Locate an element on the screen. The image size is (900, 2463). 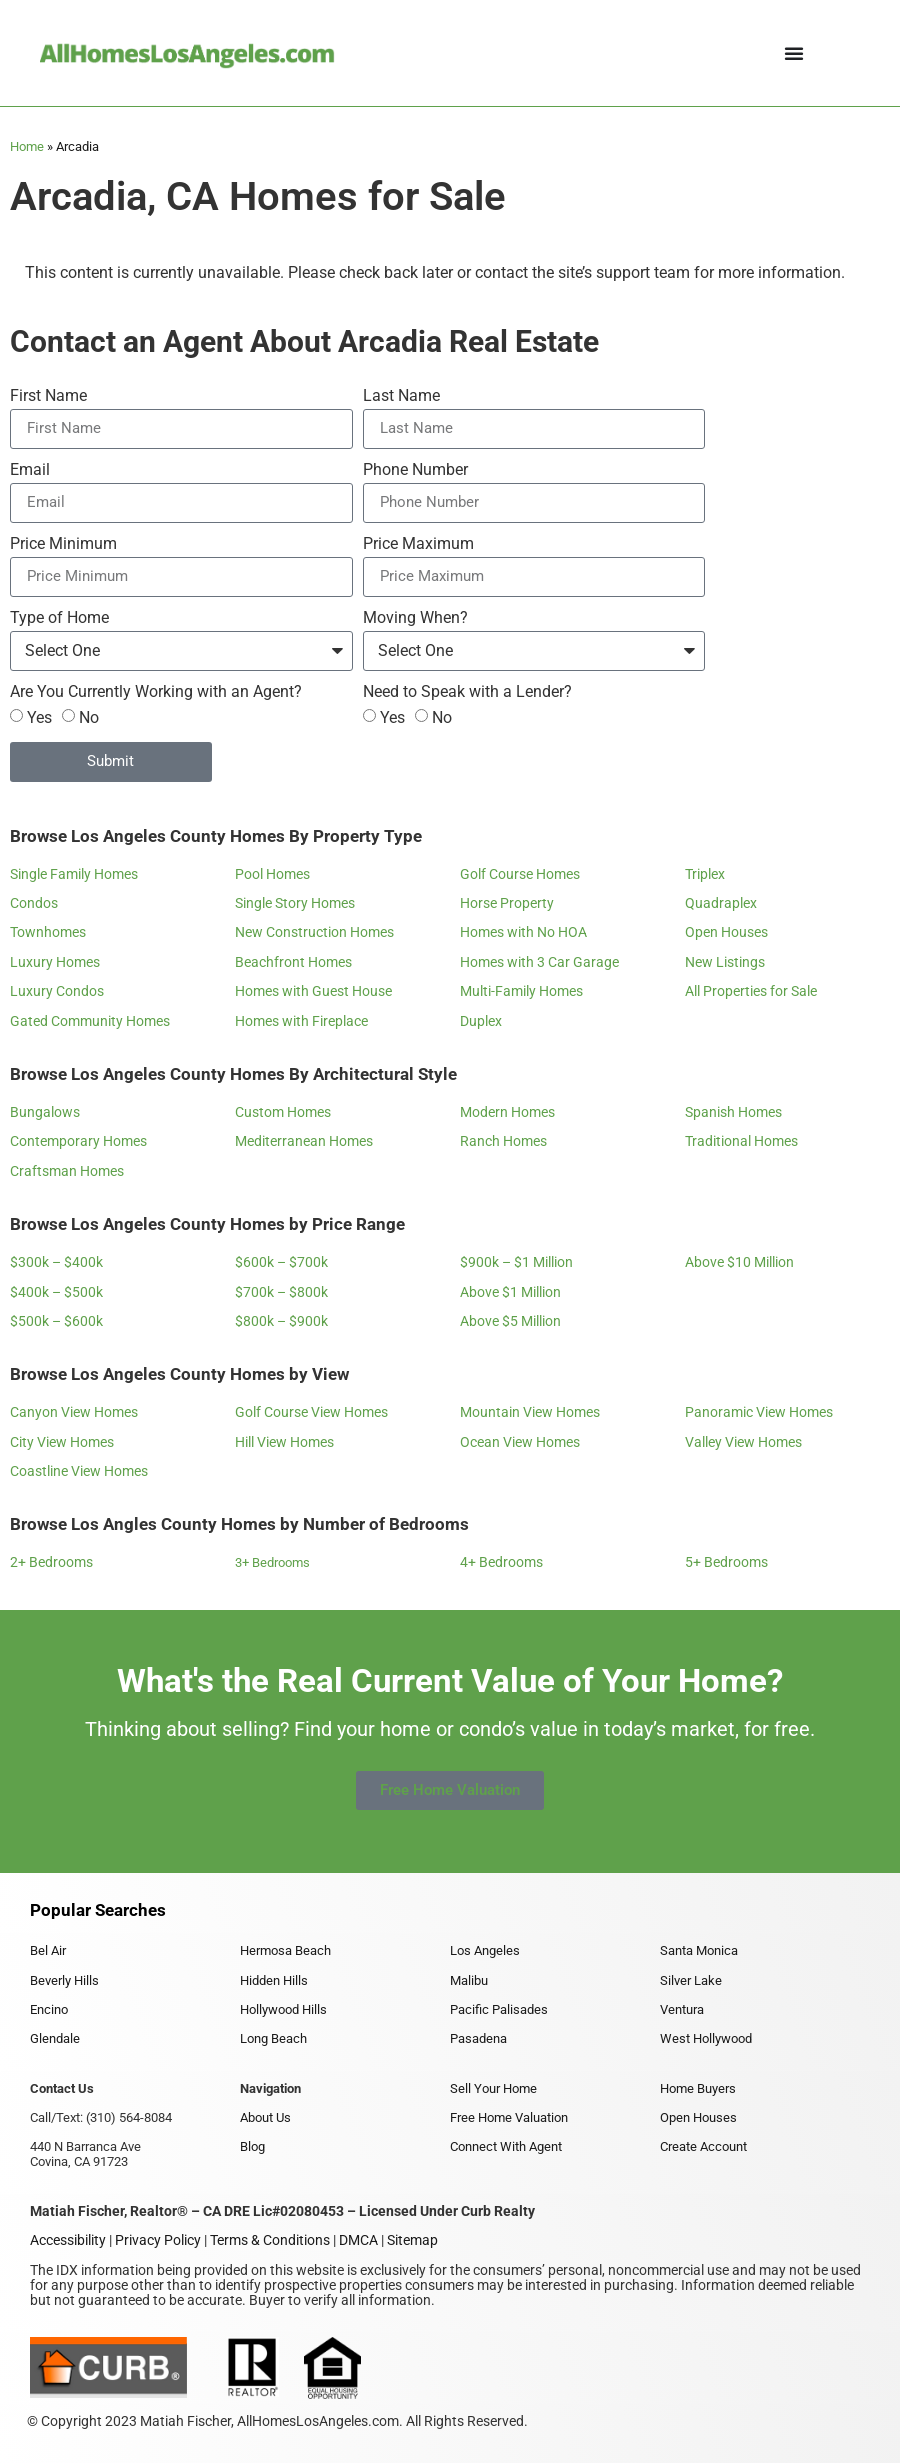
Open Houses is located at coordinates (726, 932).